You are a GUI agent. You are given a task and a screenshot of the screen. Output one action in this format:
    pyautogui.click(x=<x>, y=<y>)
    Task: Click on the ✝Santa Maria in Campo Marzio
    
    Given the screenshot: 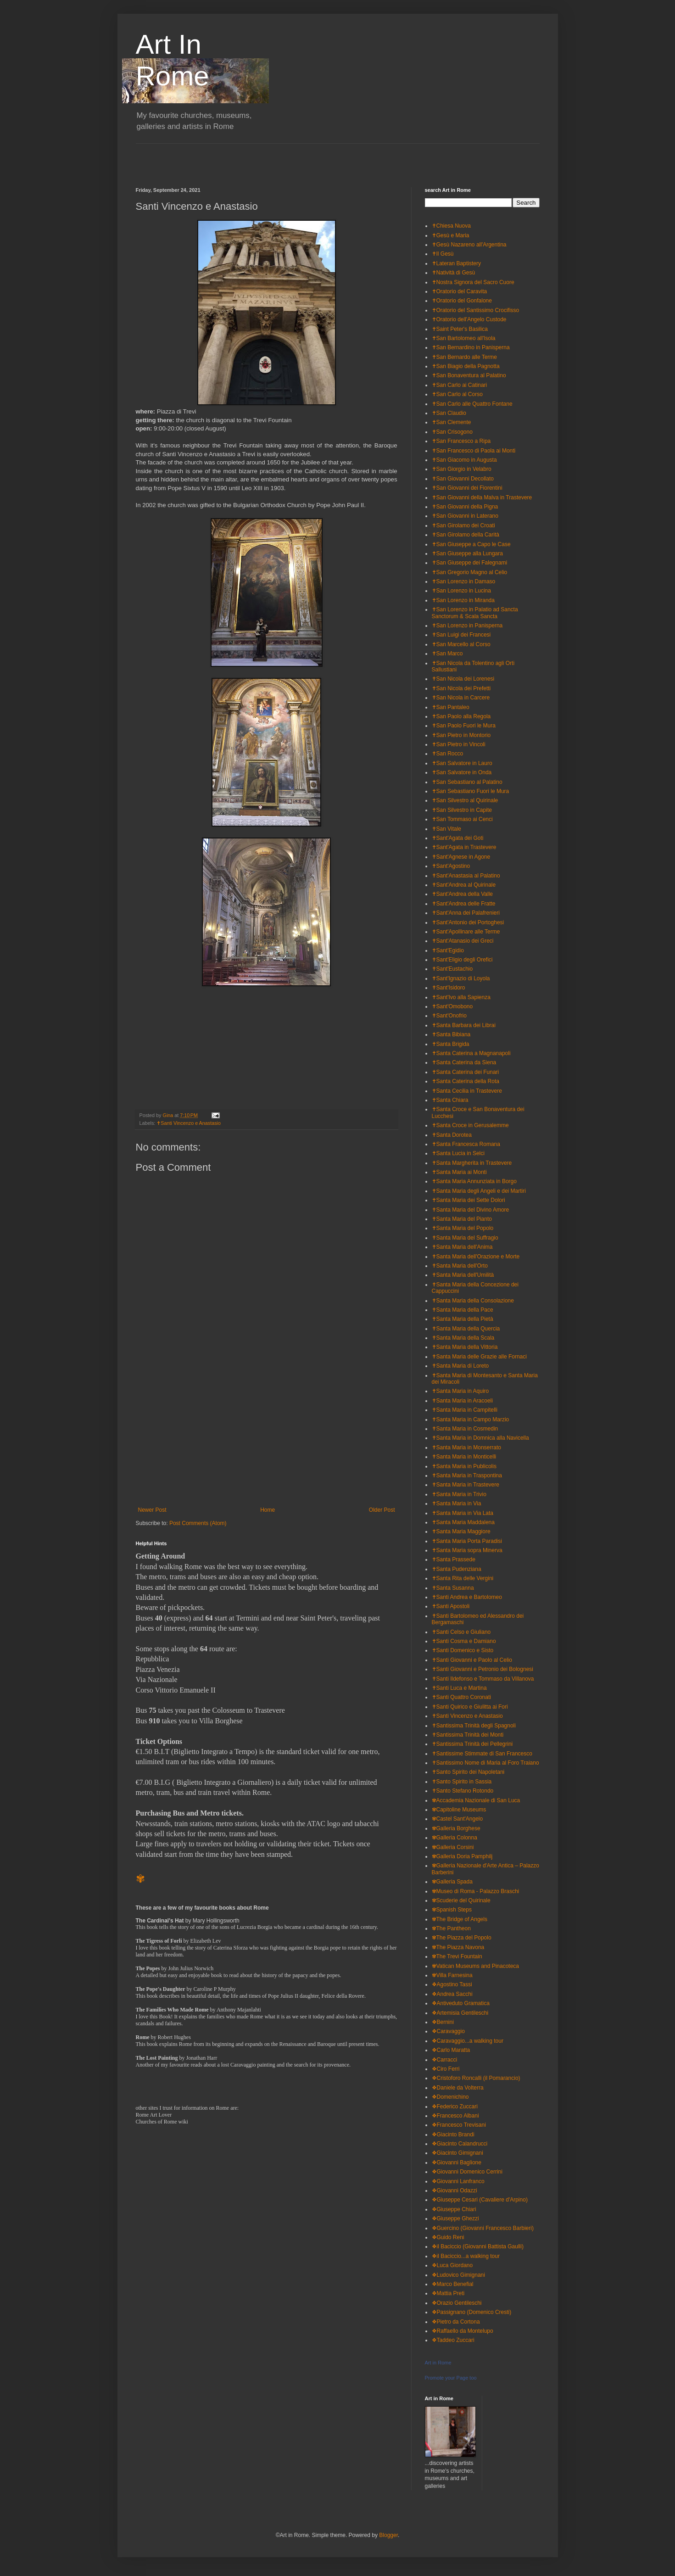 What is the action you would take?
    pyautogui.click(x=470, y=1419)
    